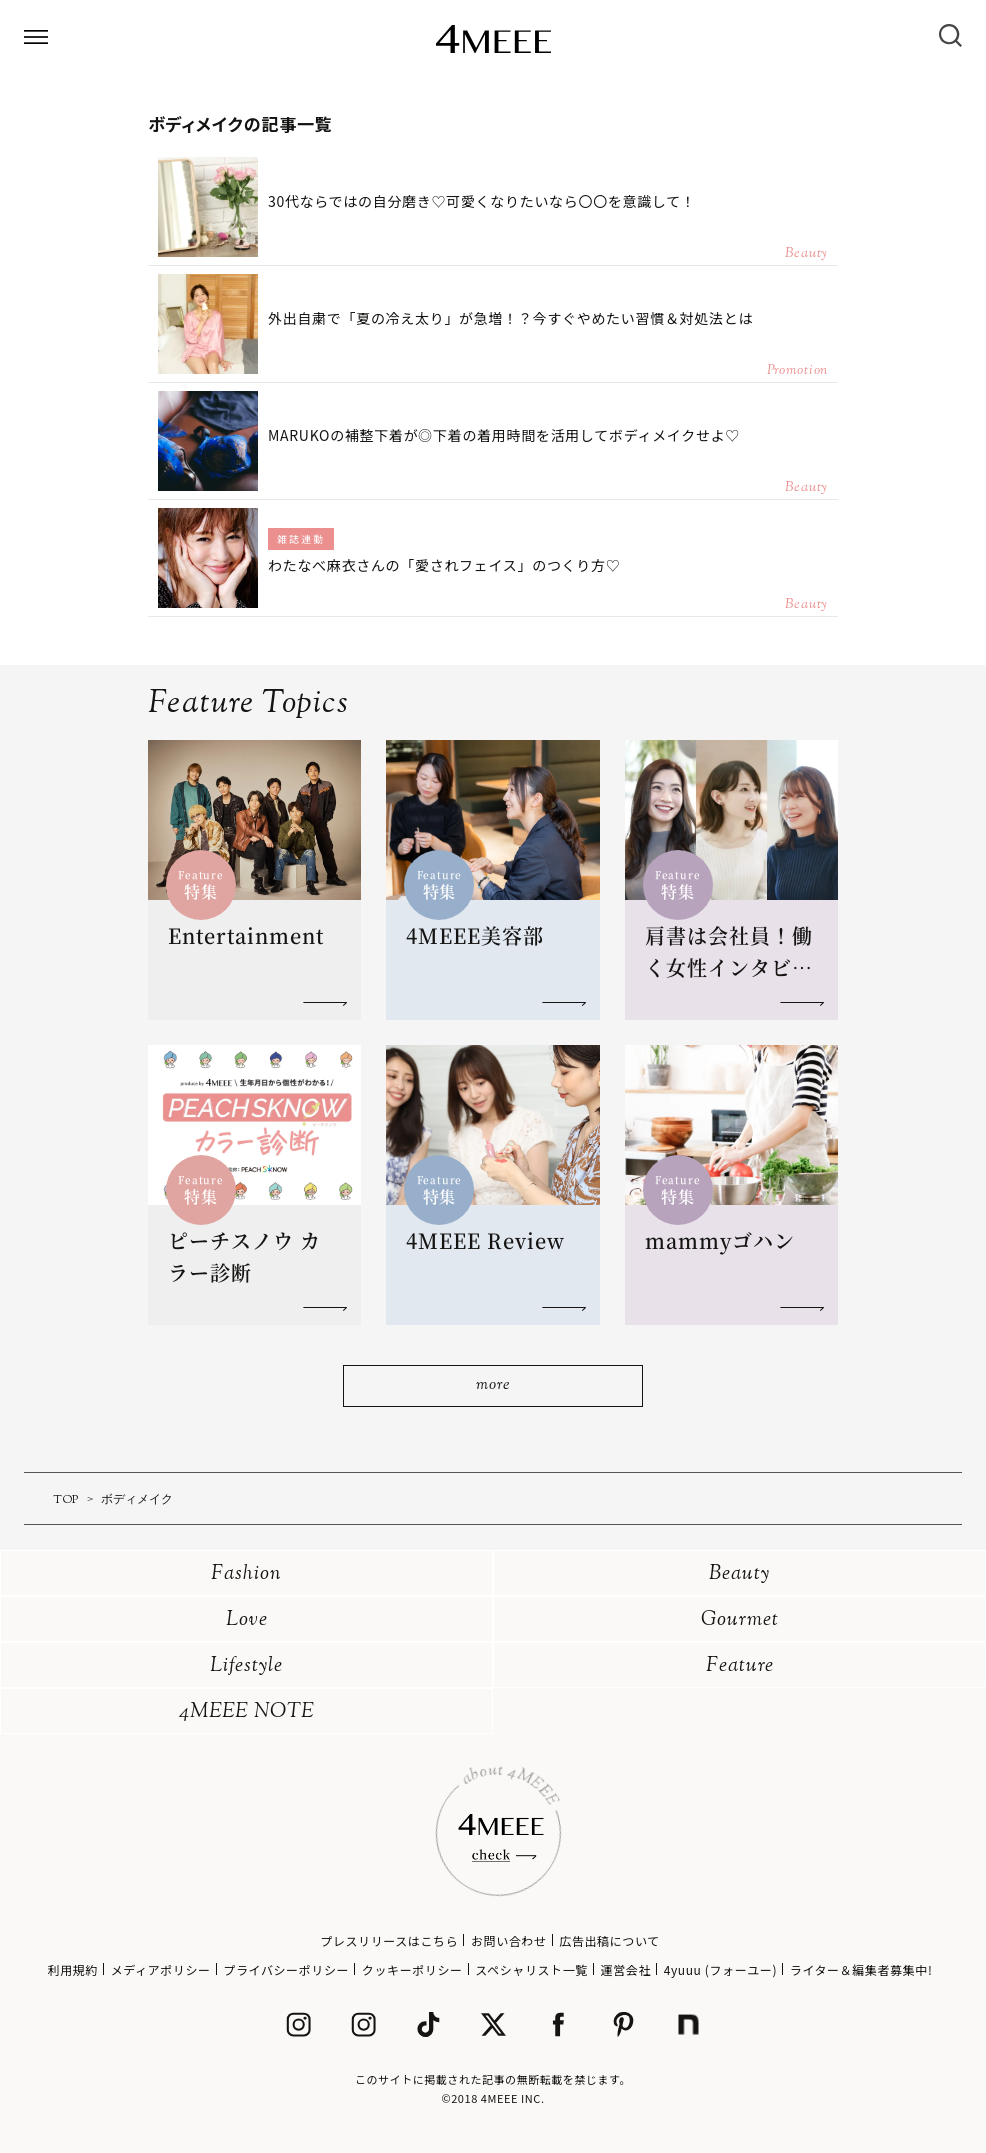 The height and width of the screenshot is (2153, 986). What do you see at coordinates (246, 1666) in the screenshot?
I see `Lifestyle` at bounding box center [246, 1666].